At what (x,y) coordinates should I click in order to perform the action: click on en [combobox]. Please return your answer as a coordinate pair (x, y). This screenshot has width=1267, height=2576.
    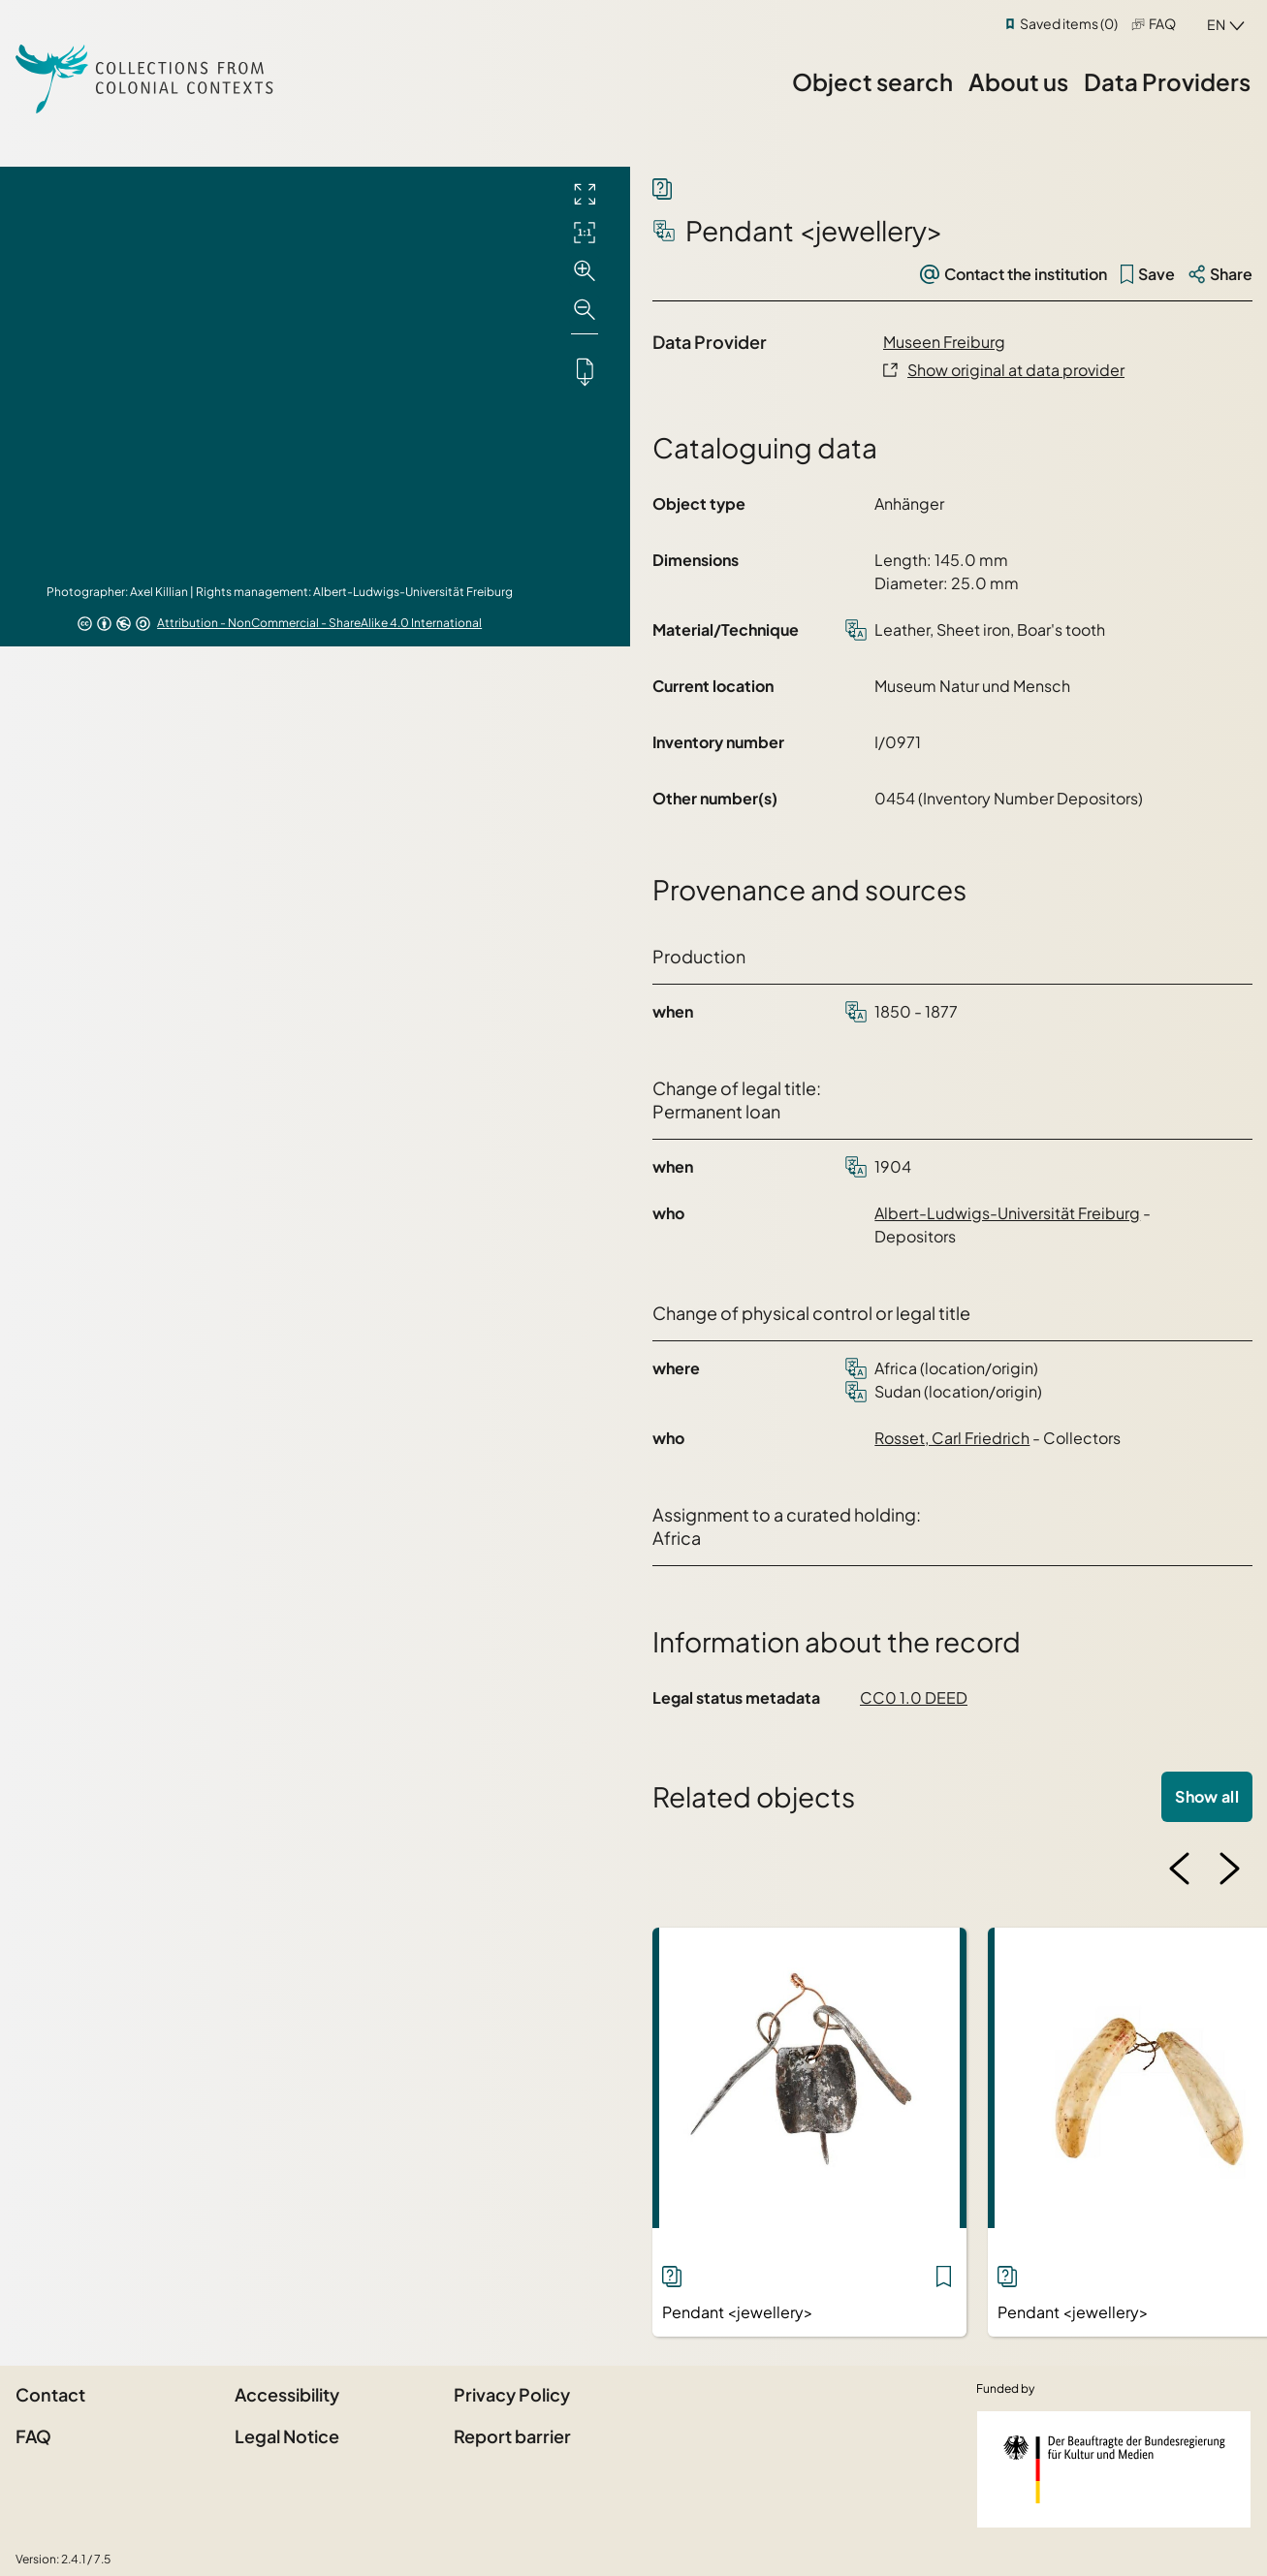
    Looking at the image, I should click on (1216, 24).